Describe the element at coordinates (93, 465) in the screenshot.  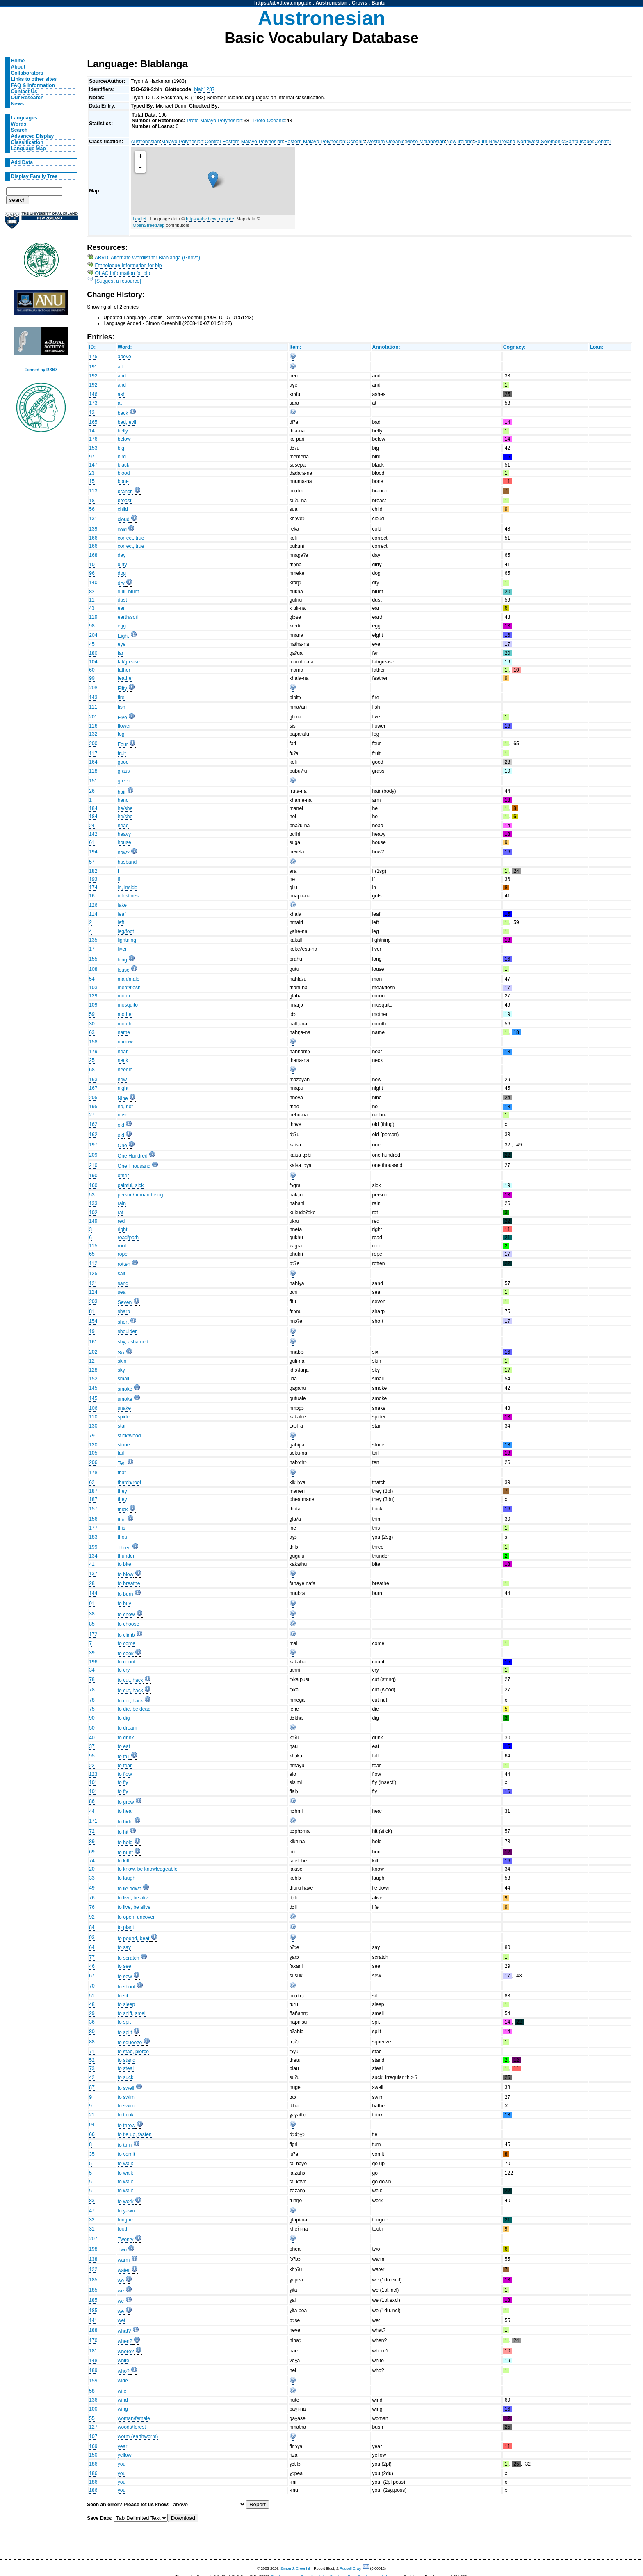
I see `147` at that location.